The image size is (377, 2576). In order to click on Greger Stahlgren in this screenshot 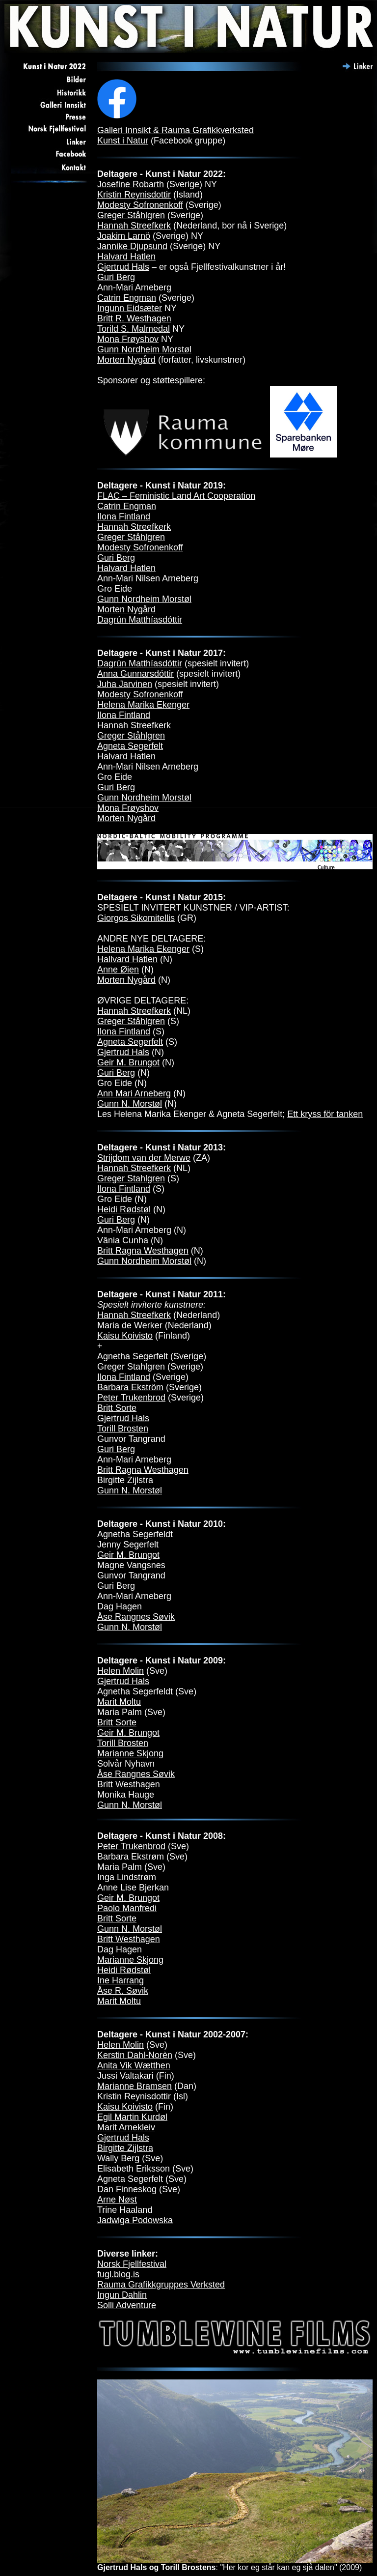, I will do `click(131, 1178)`.